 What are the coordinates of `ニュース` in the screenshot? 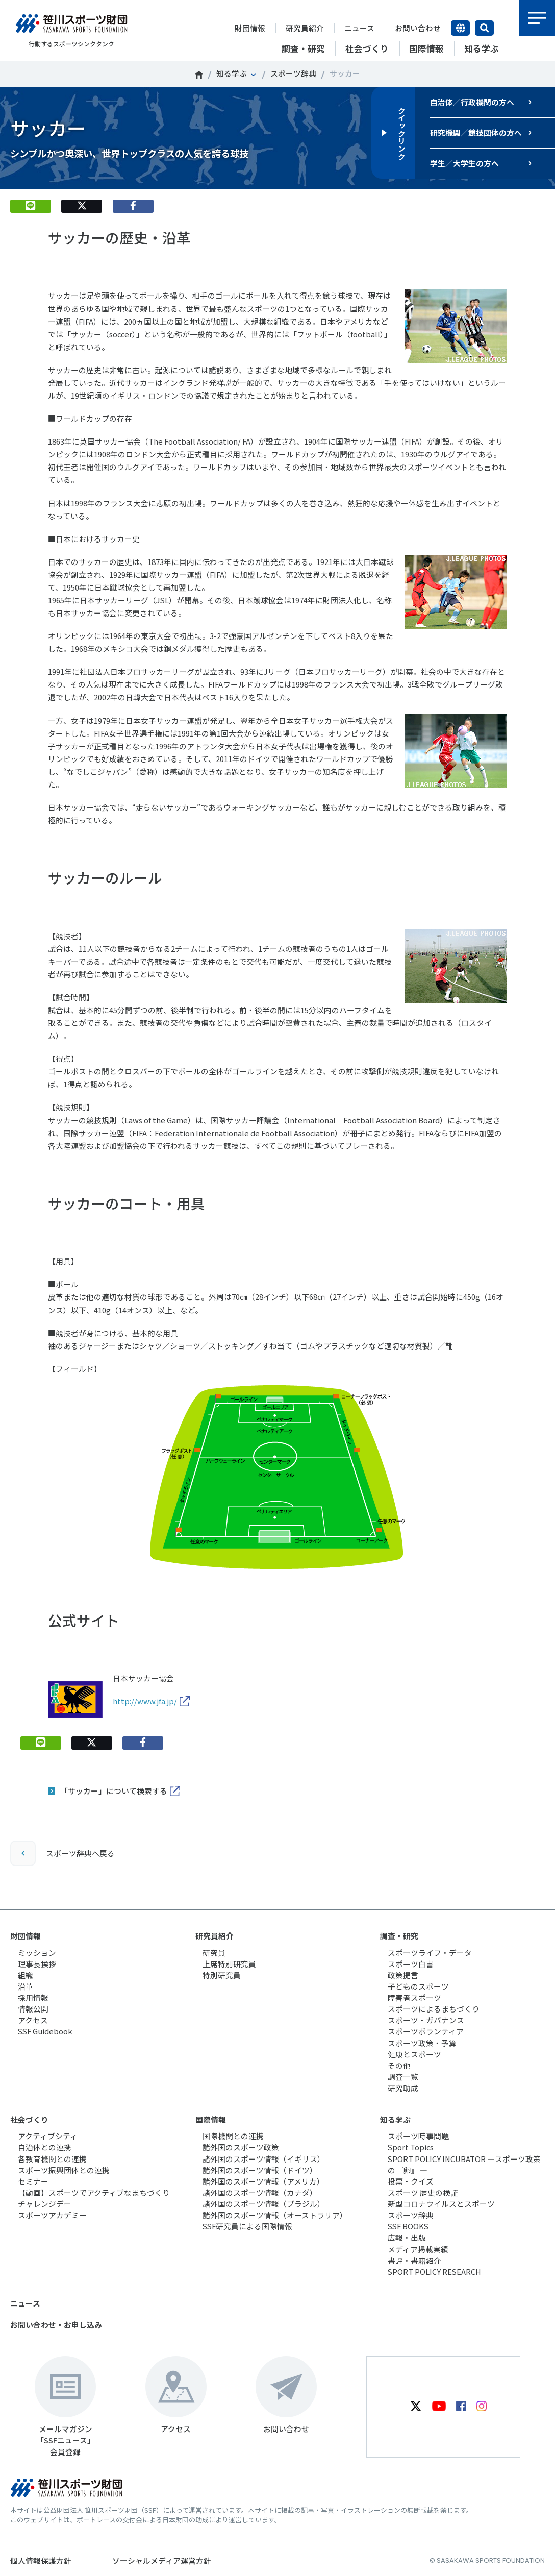 It's located at (359, 27).